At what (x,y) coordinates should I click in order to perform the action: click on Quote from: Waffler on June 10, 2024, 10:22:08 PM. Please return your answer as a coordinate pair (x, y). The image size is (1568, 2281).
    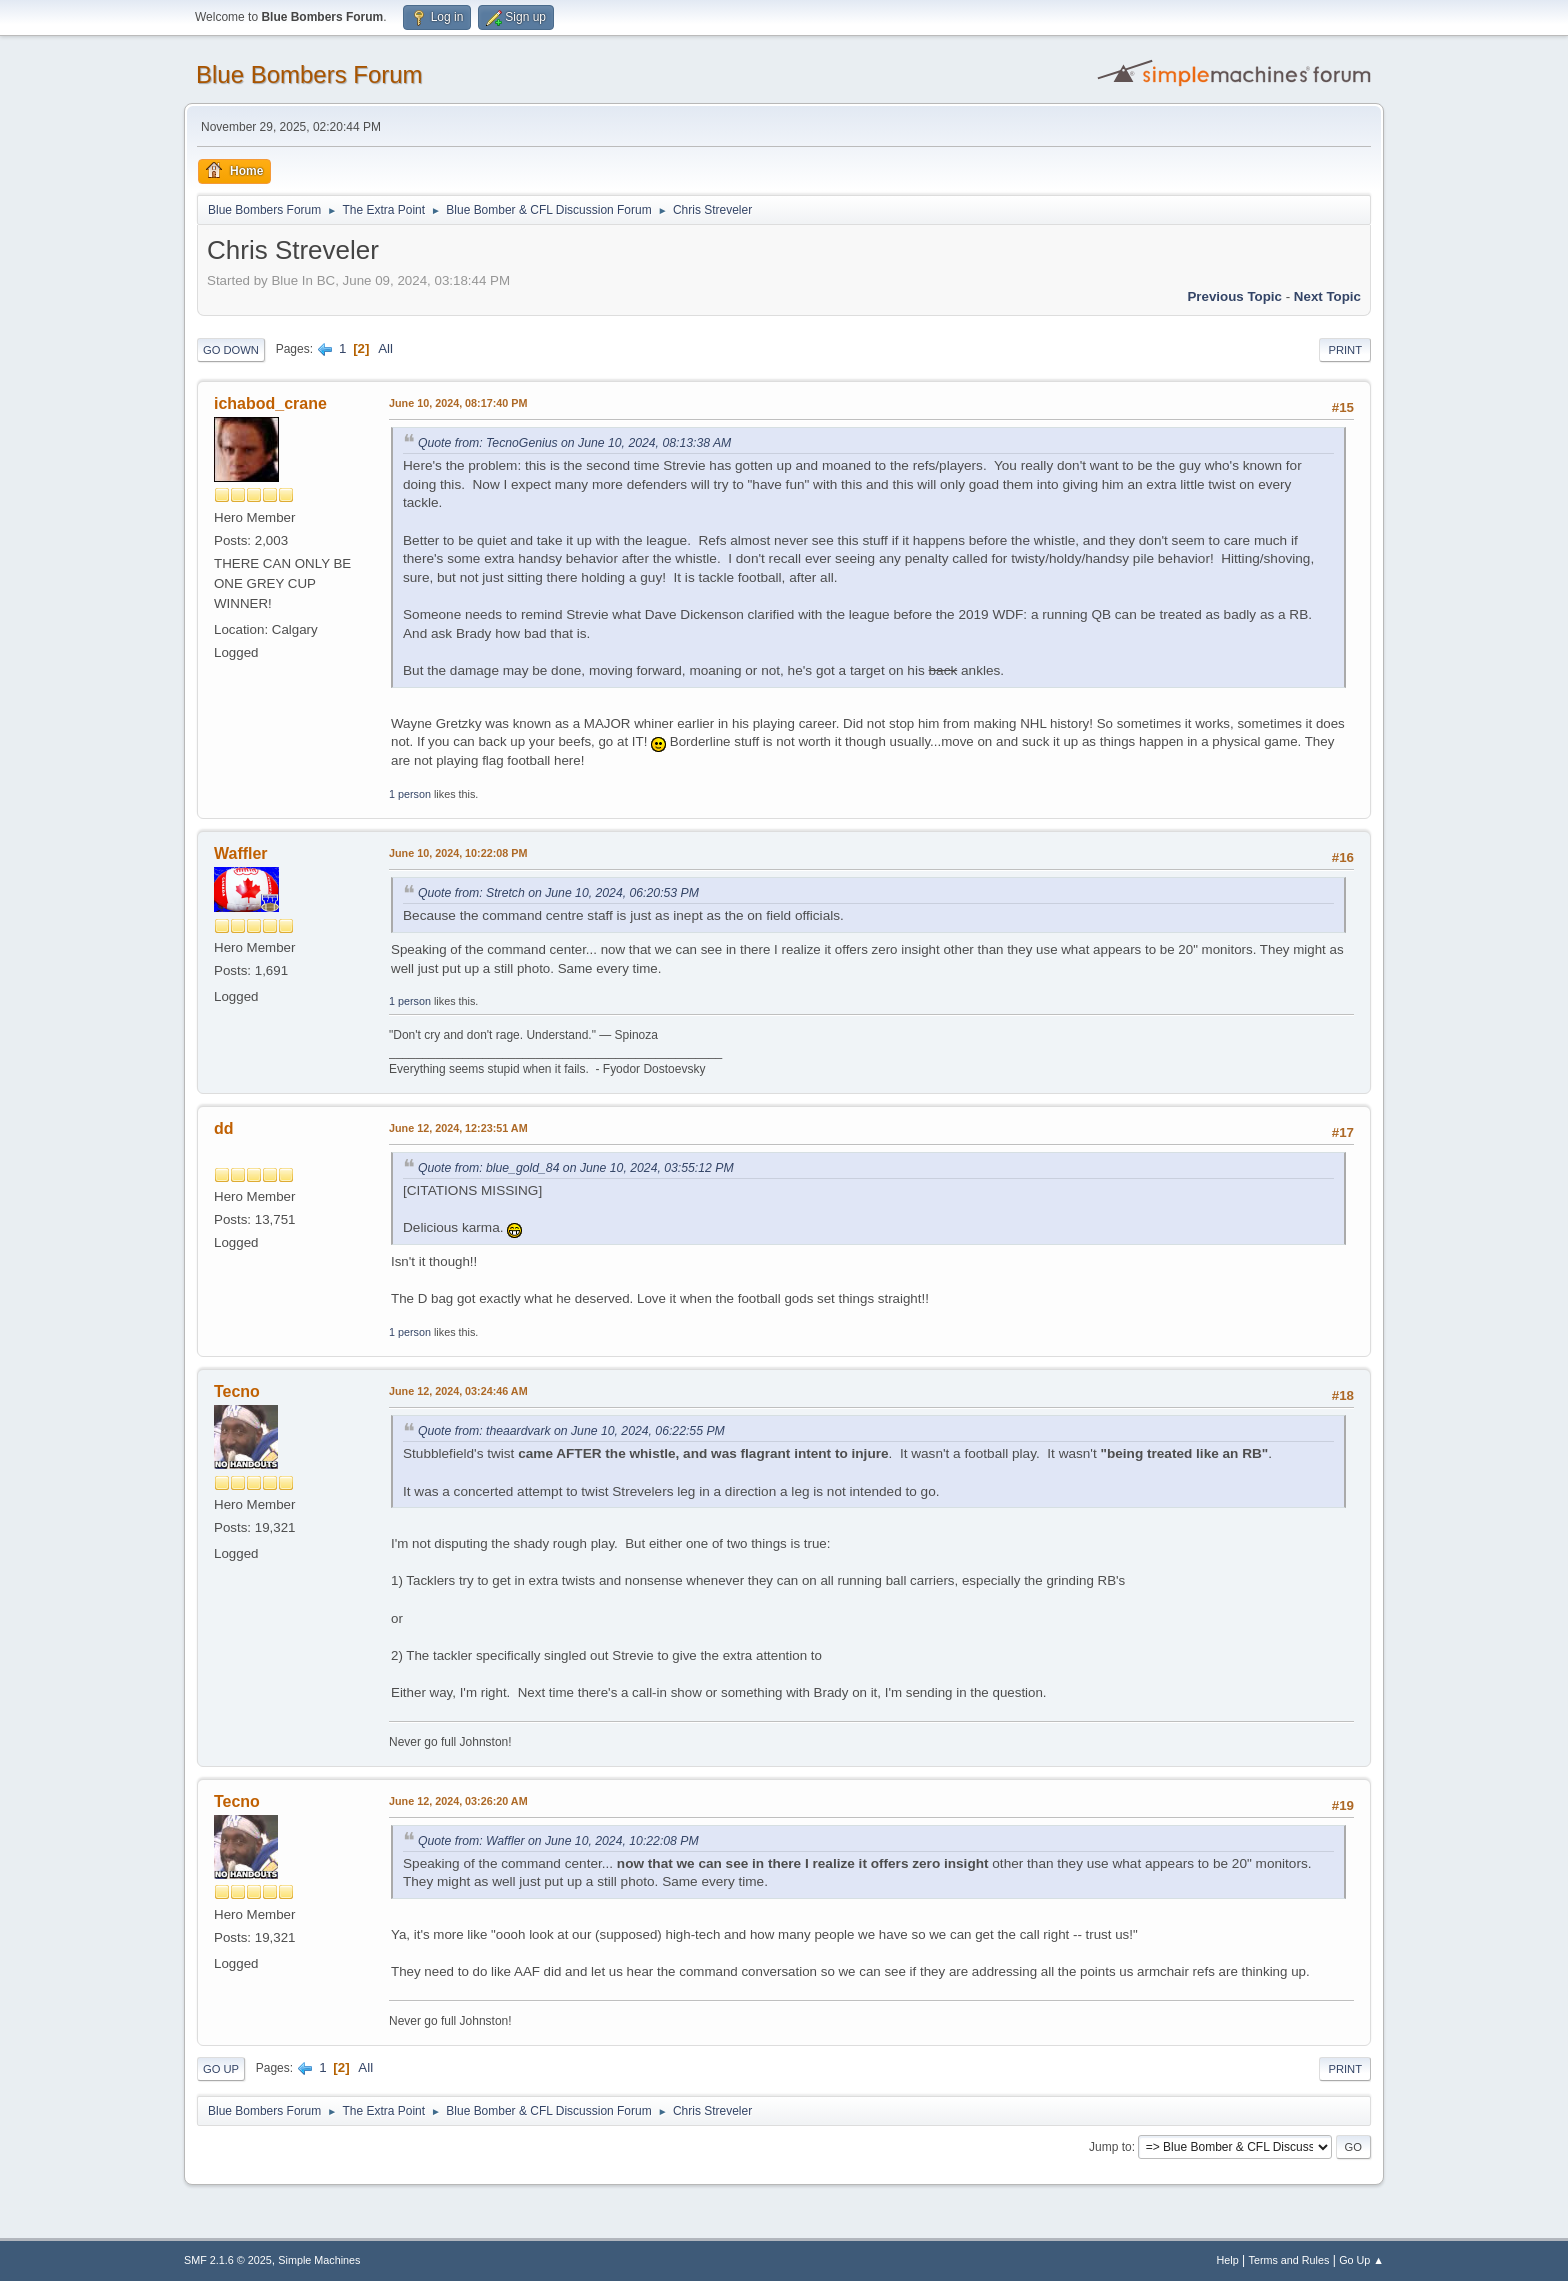
    Looking at the image, I should click on (558, 1841).